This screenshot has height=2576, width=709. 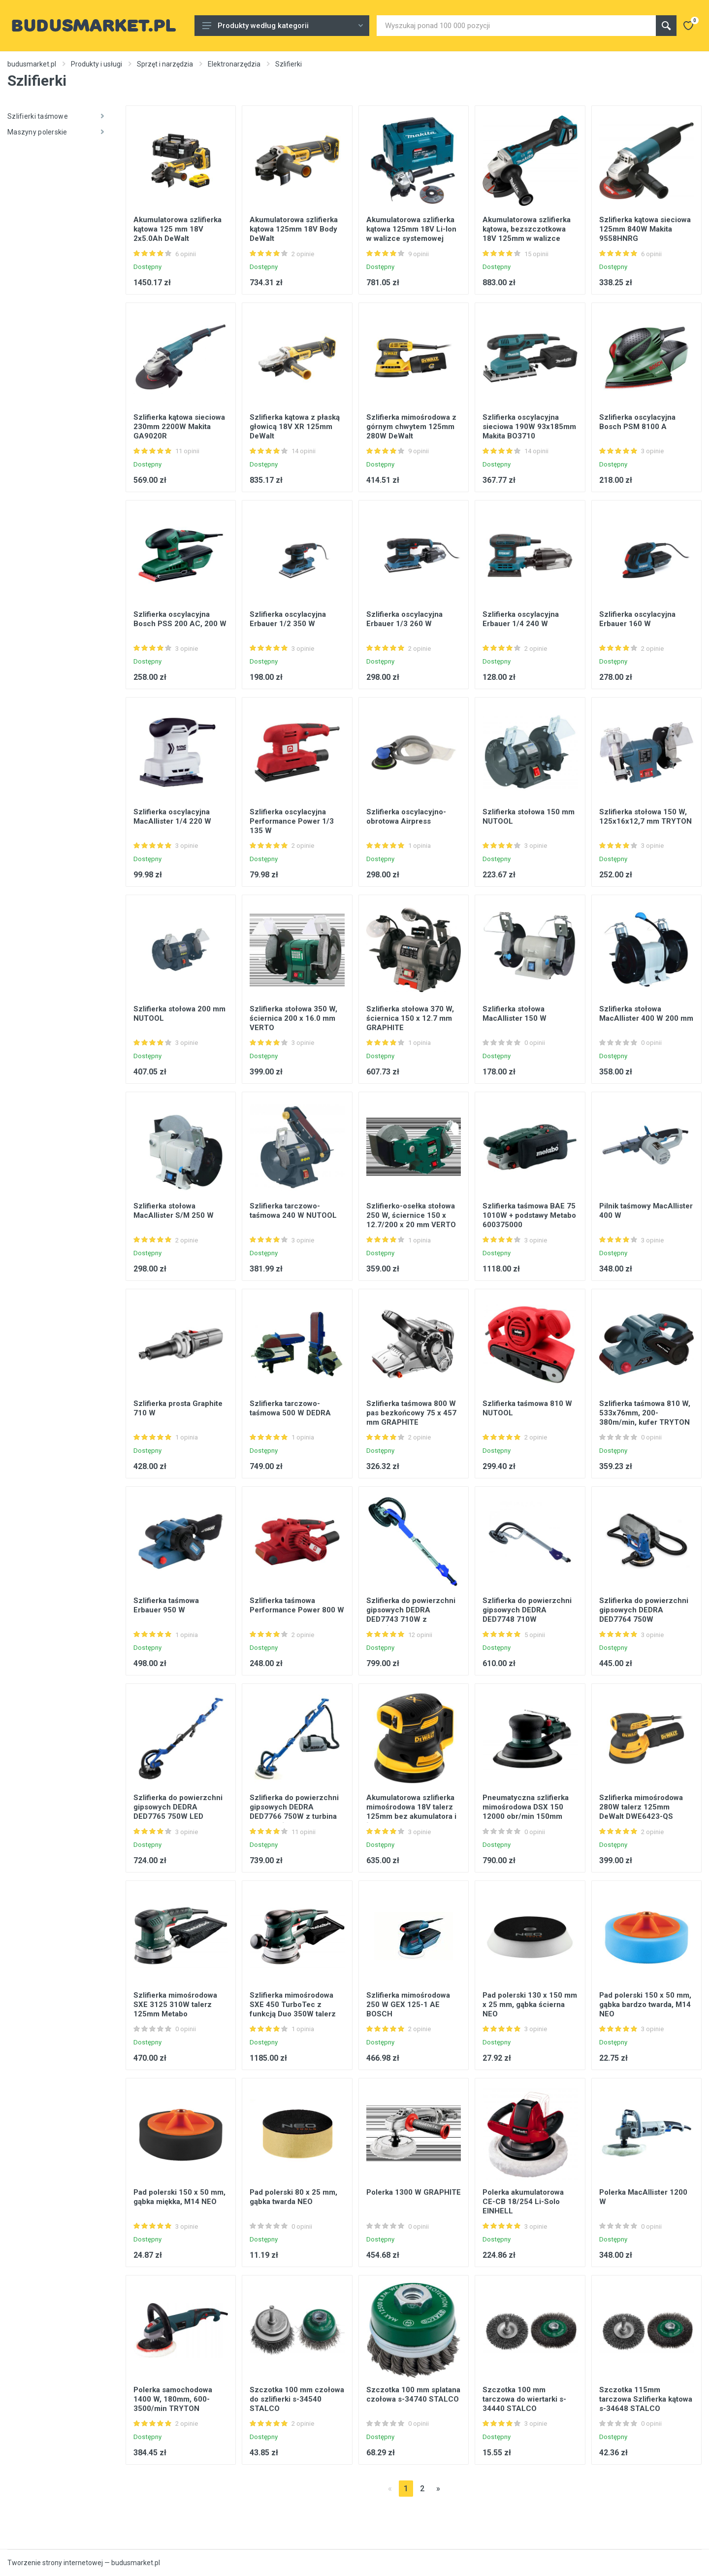 I want to click on Szlifierka oscylacyjna Bosch PSM 8100 A, so click(x=637, y=422).